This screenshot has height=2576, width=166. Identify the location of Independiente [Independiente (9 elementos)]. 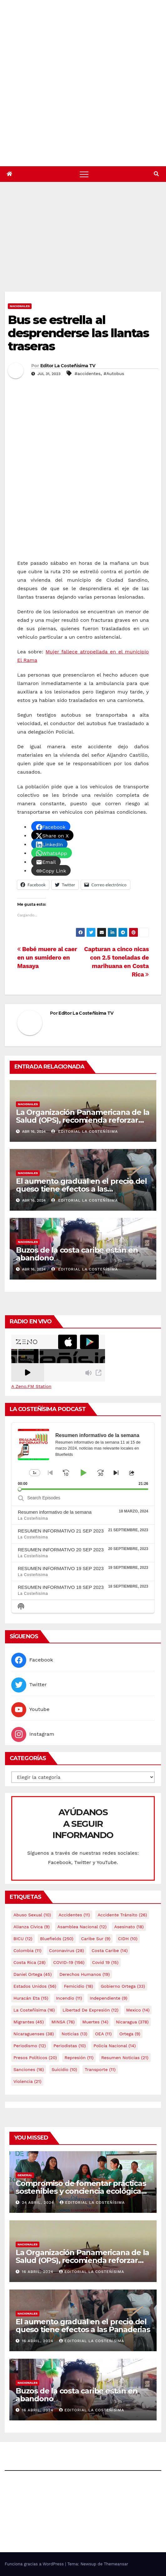
(109, 1998).